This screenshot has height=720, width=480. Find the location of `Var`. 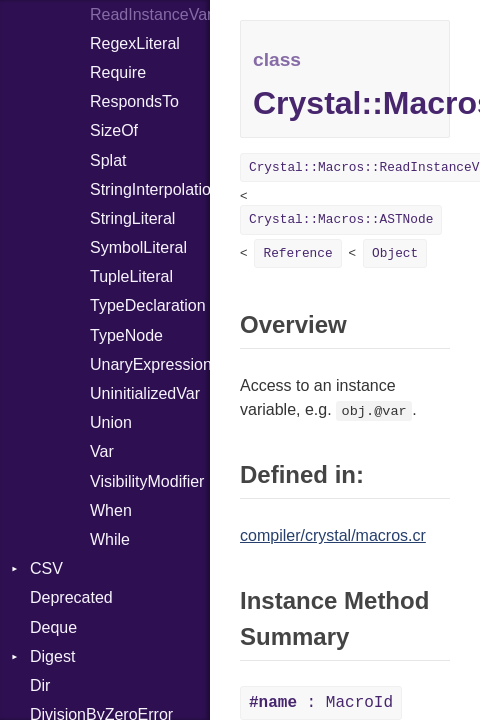

Var is located at coordinates (102, 451).